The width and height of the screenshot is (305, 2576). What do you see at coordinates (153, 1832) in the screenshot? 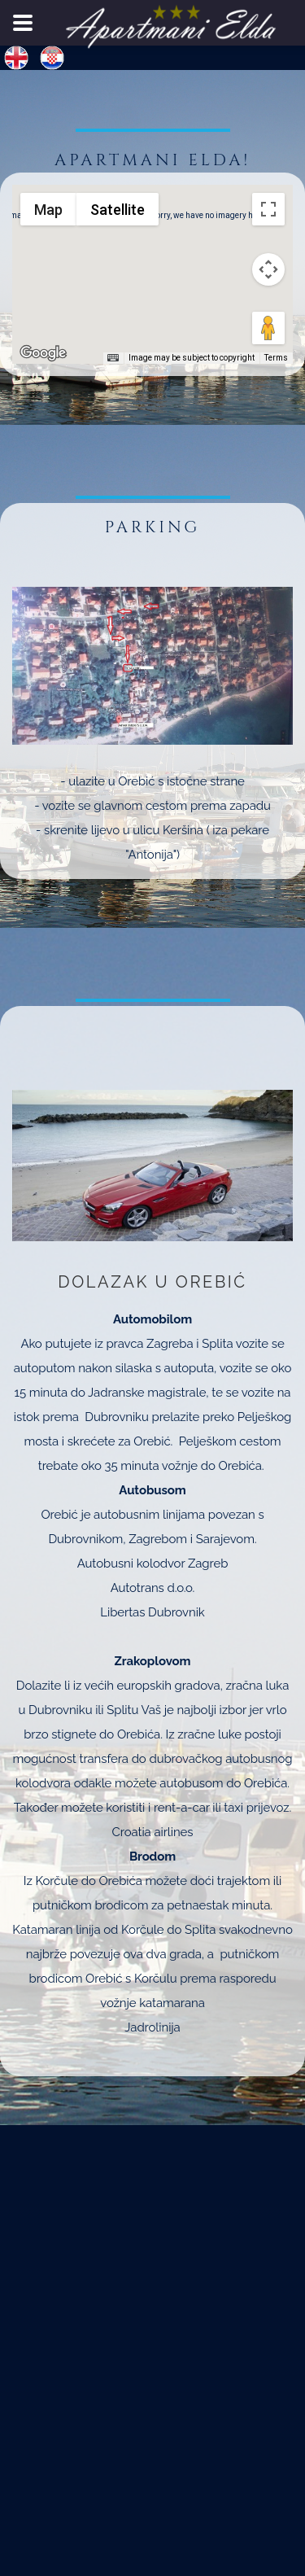
I see `Croatia airlines` at bounding box center [153, 1832].